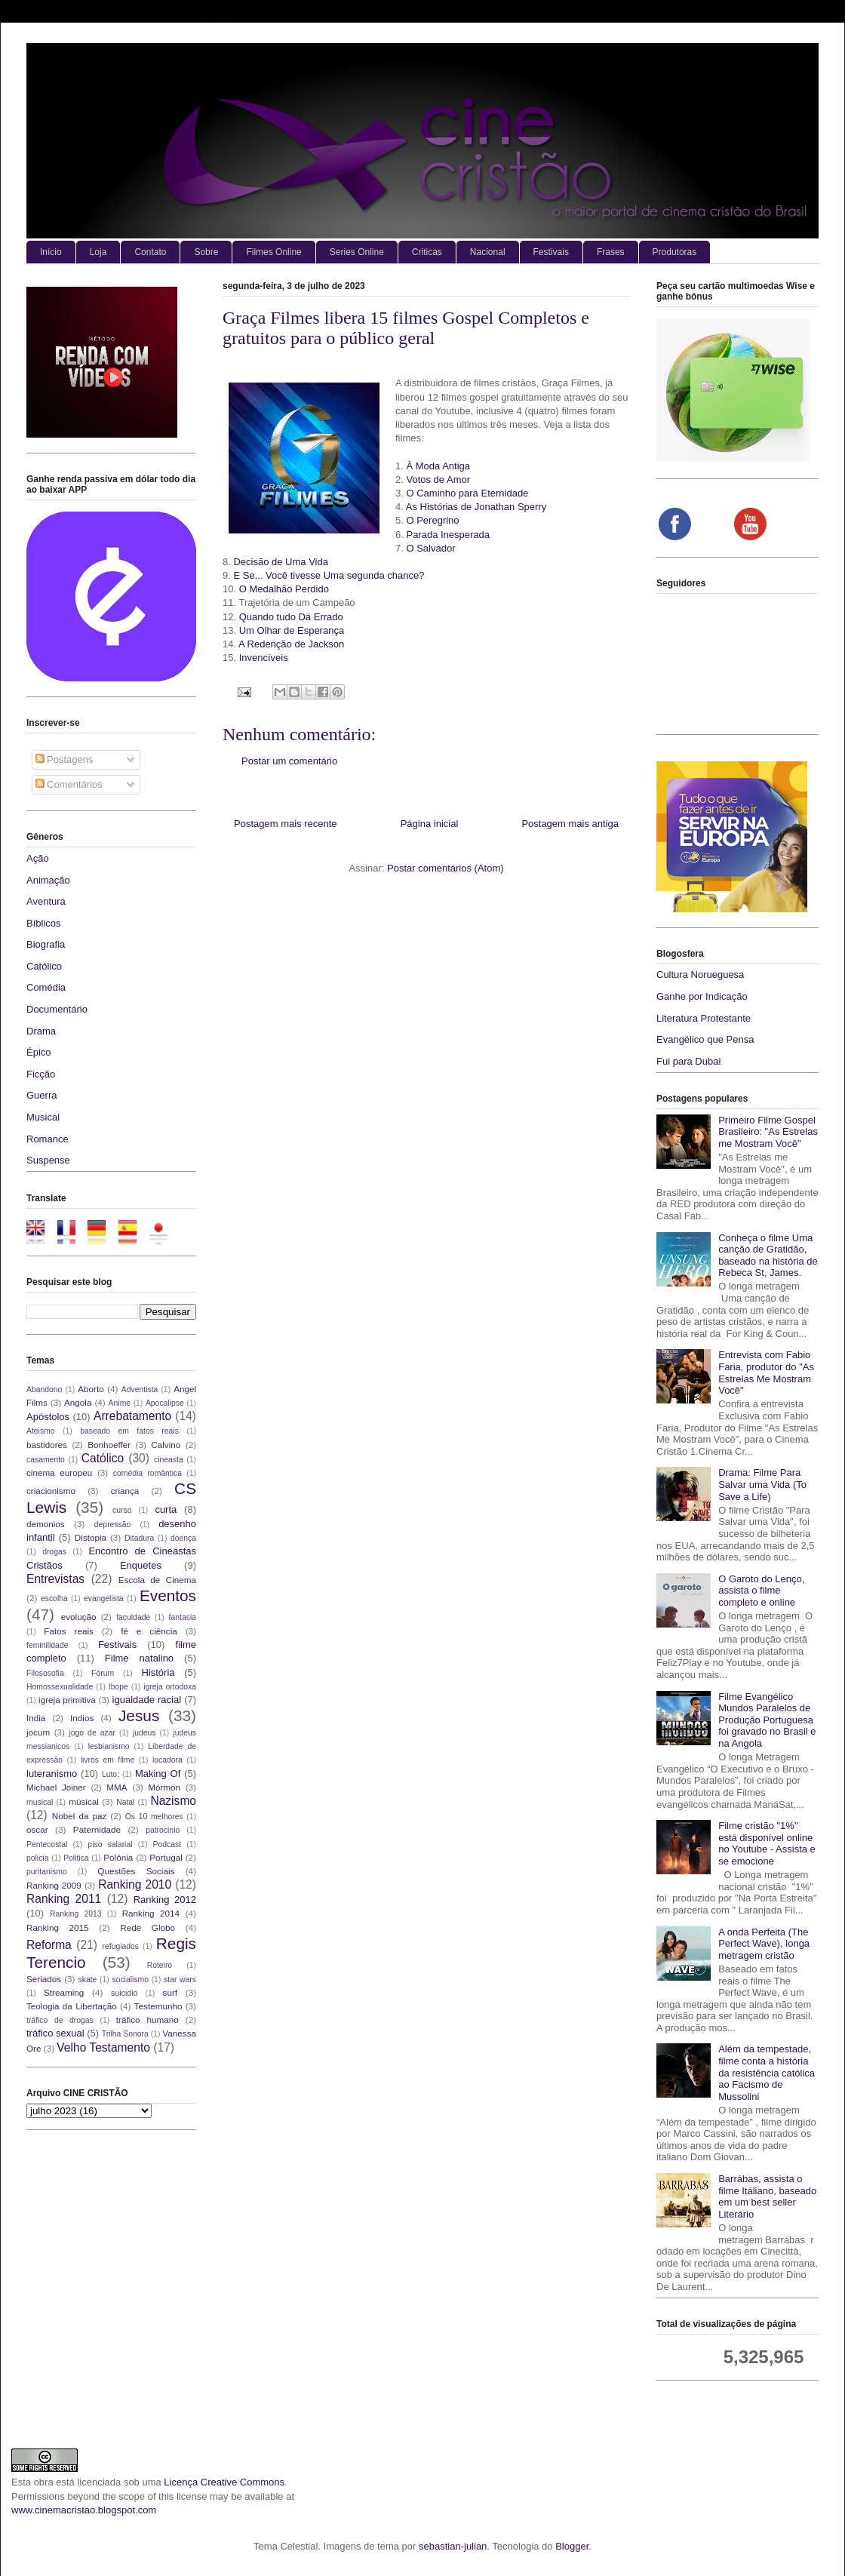 This screenshot has width=845, height=2576. What do you see at coordinates (57, 1927) in the screenshot?
I see `Ranking 2015` at bounding box center [57, 1927].